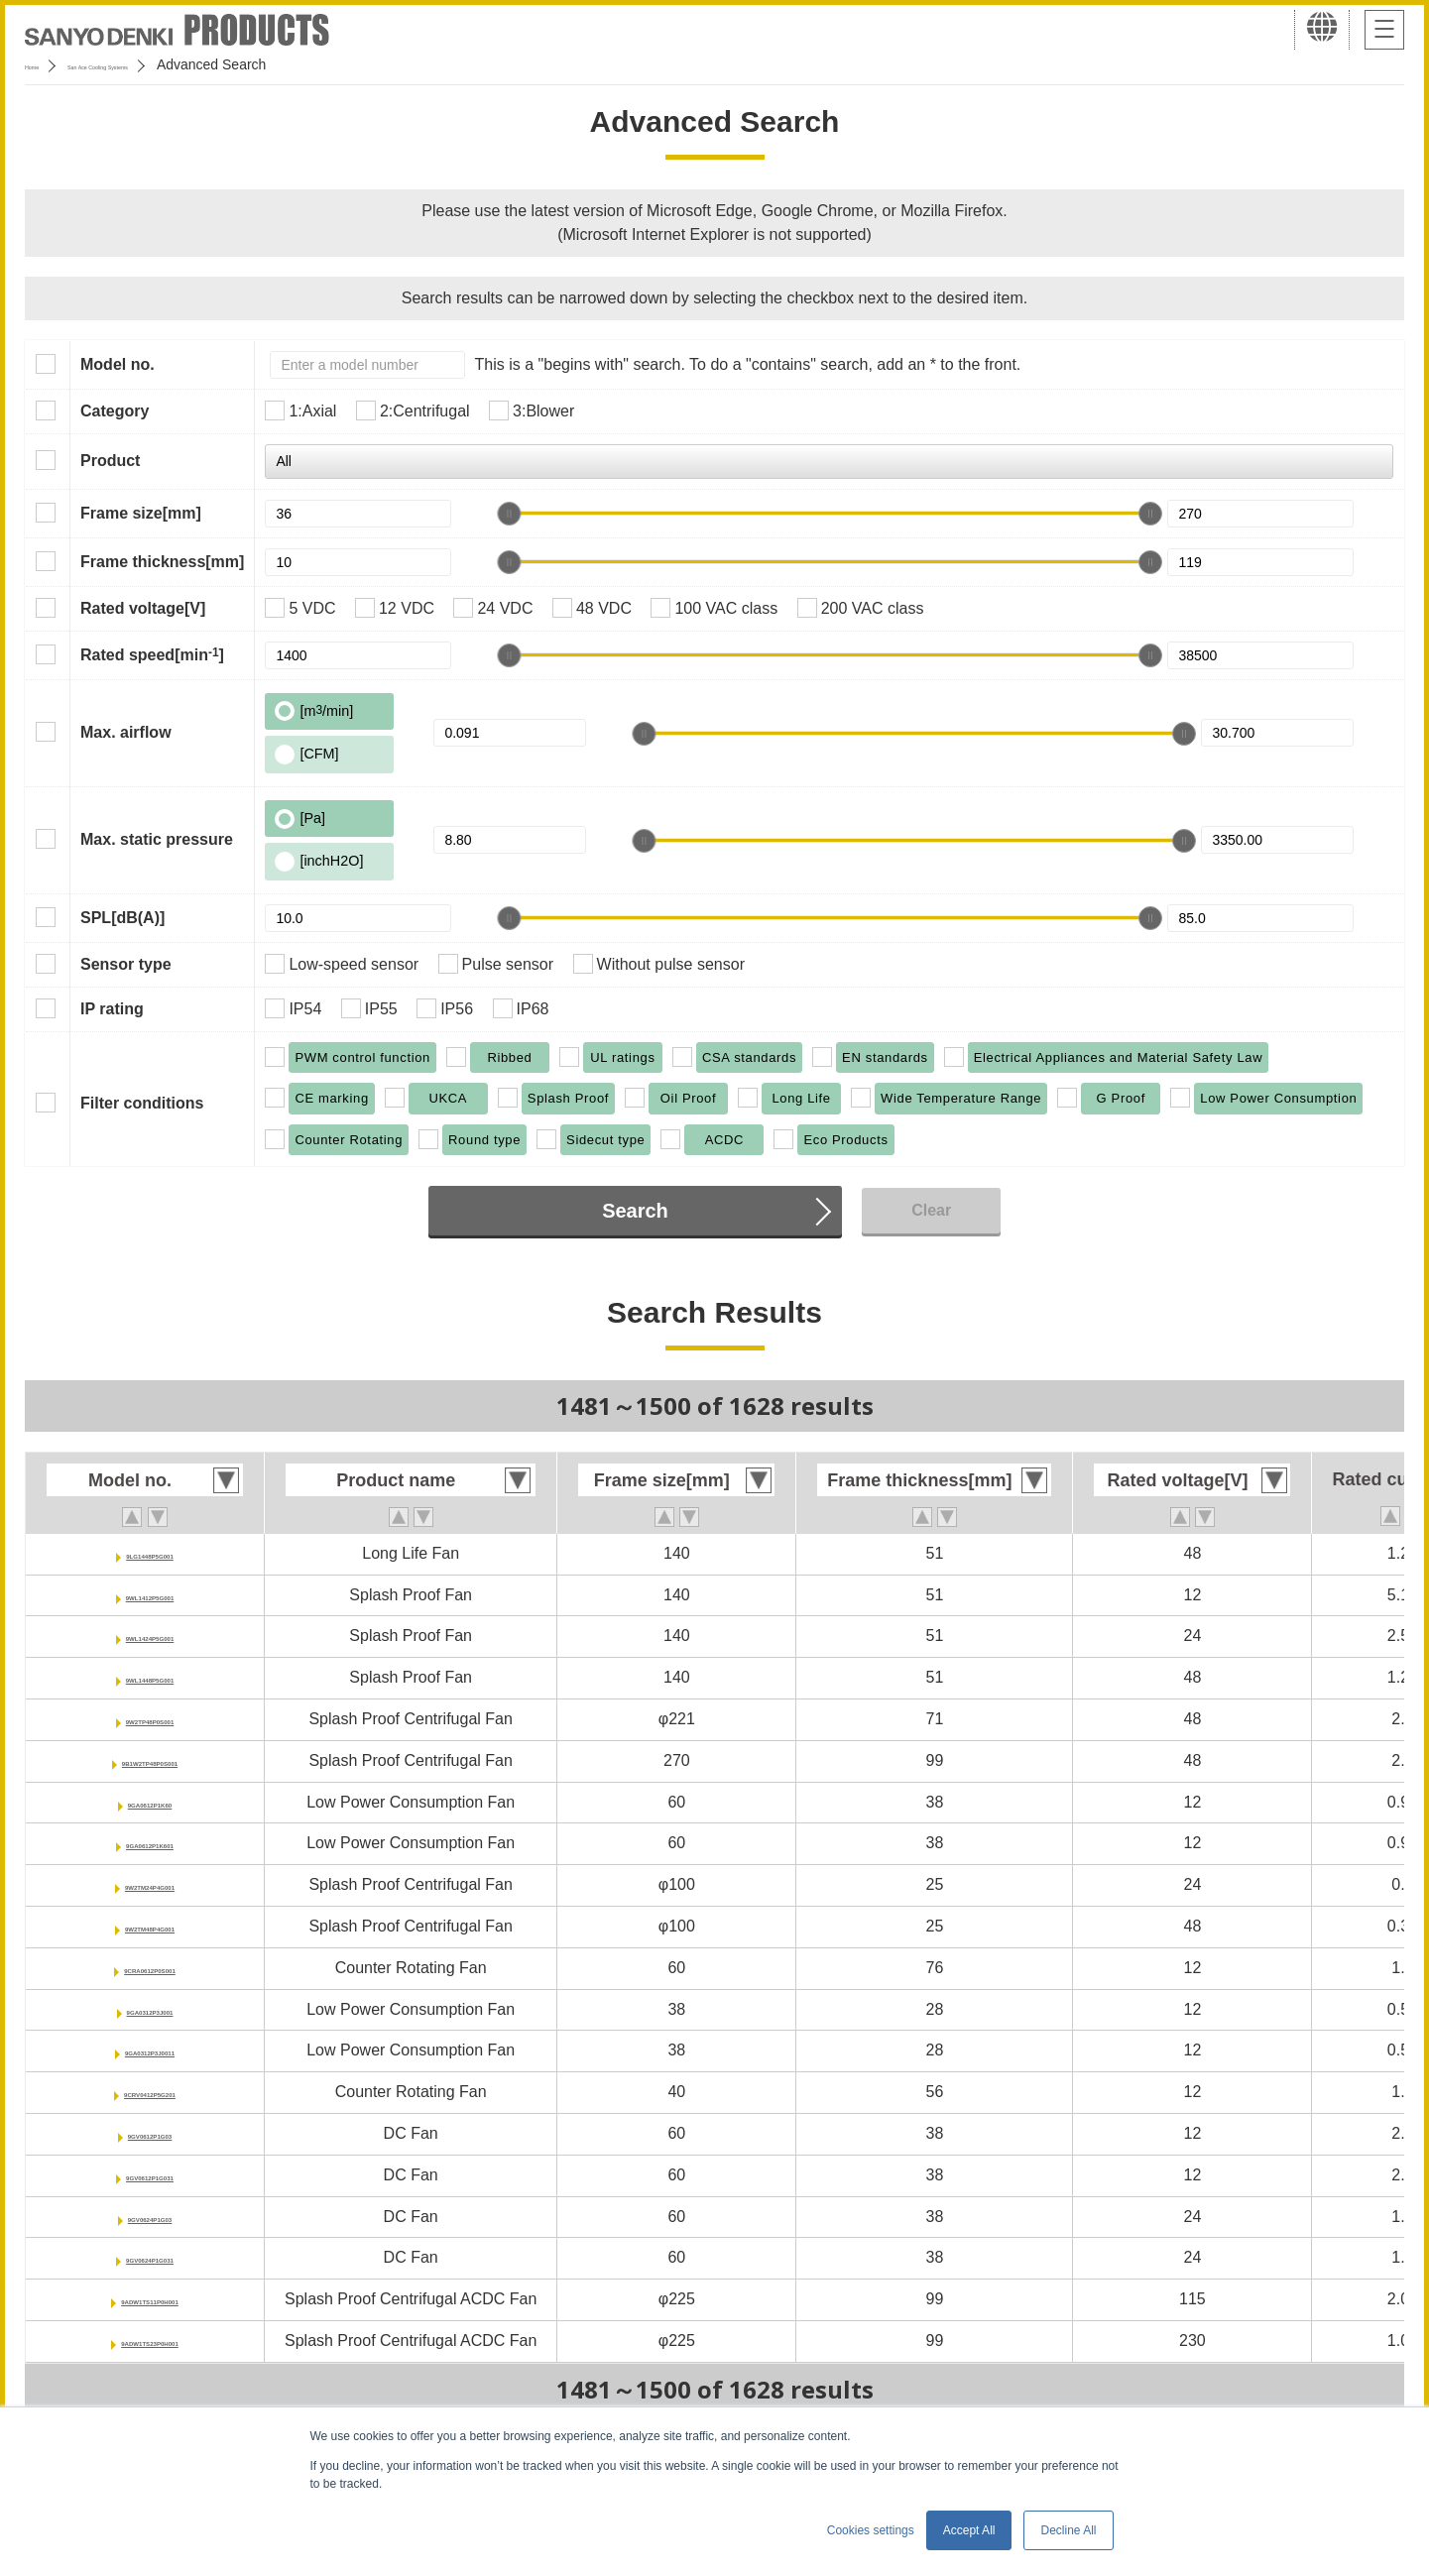 Image resolution: width=1429 pixels, height=2576 pixels. I want to click on Model no., so click(117, 364).